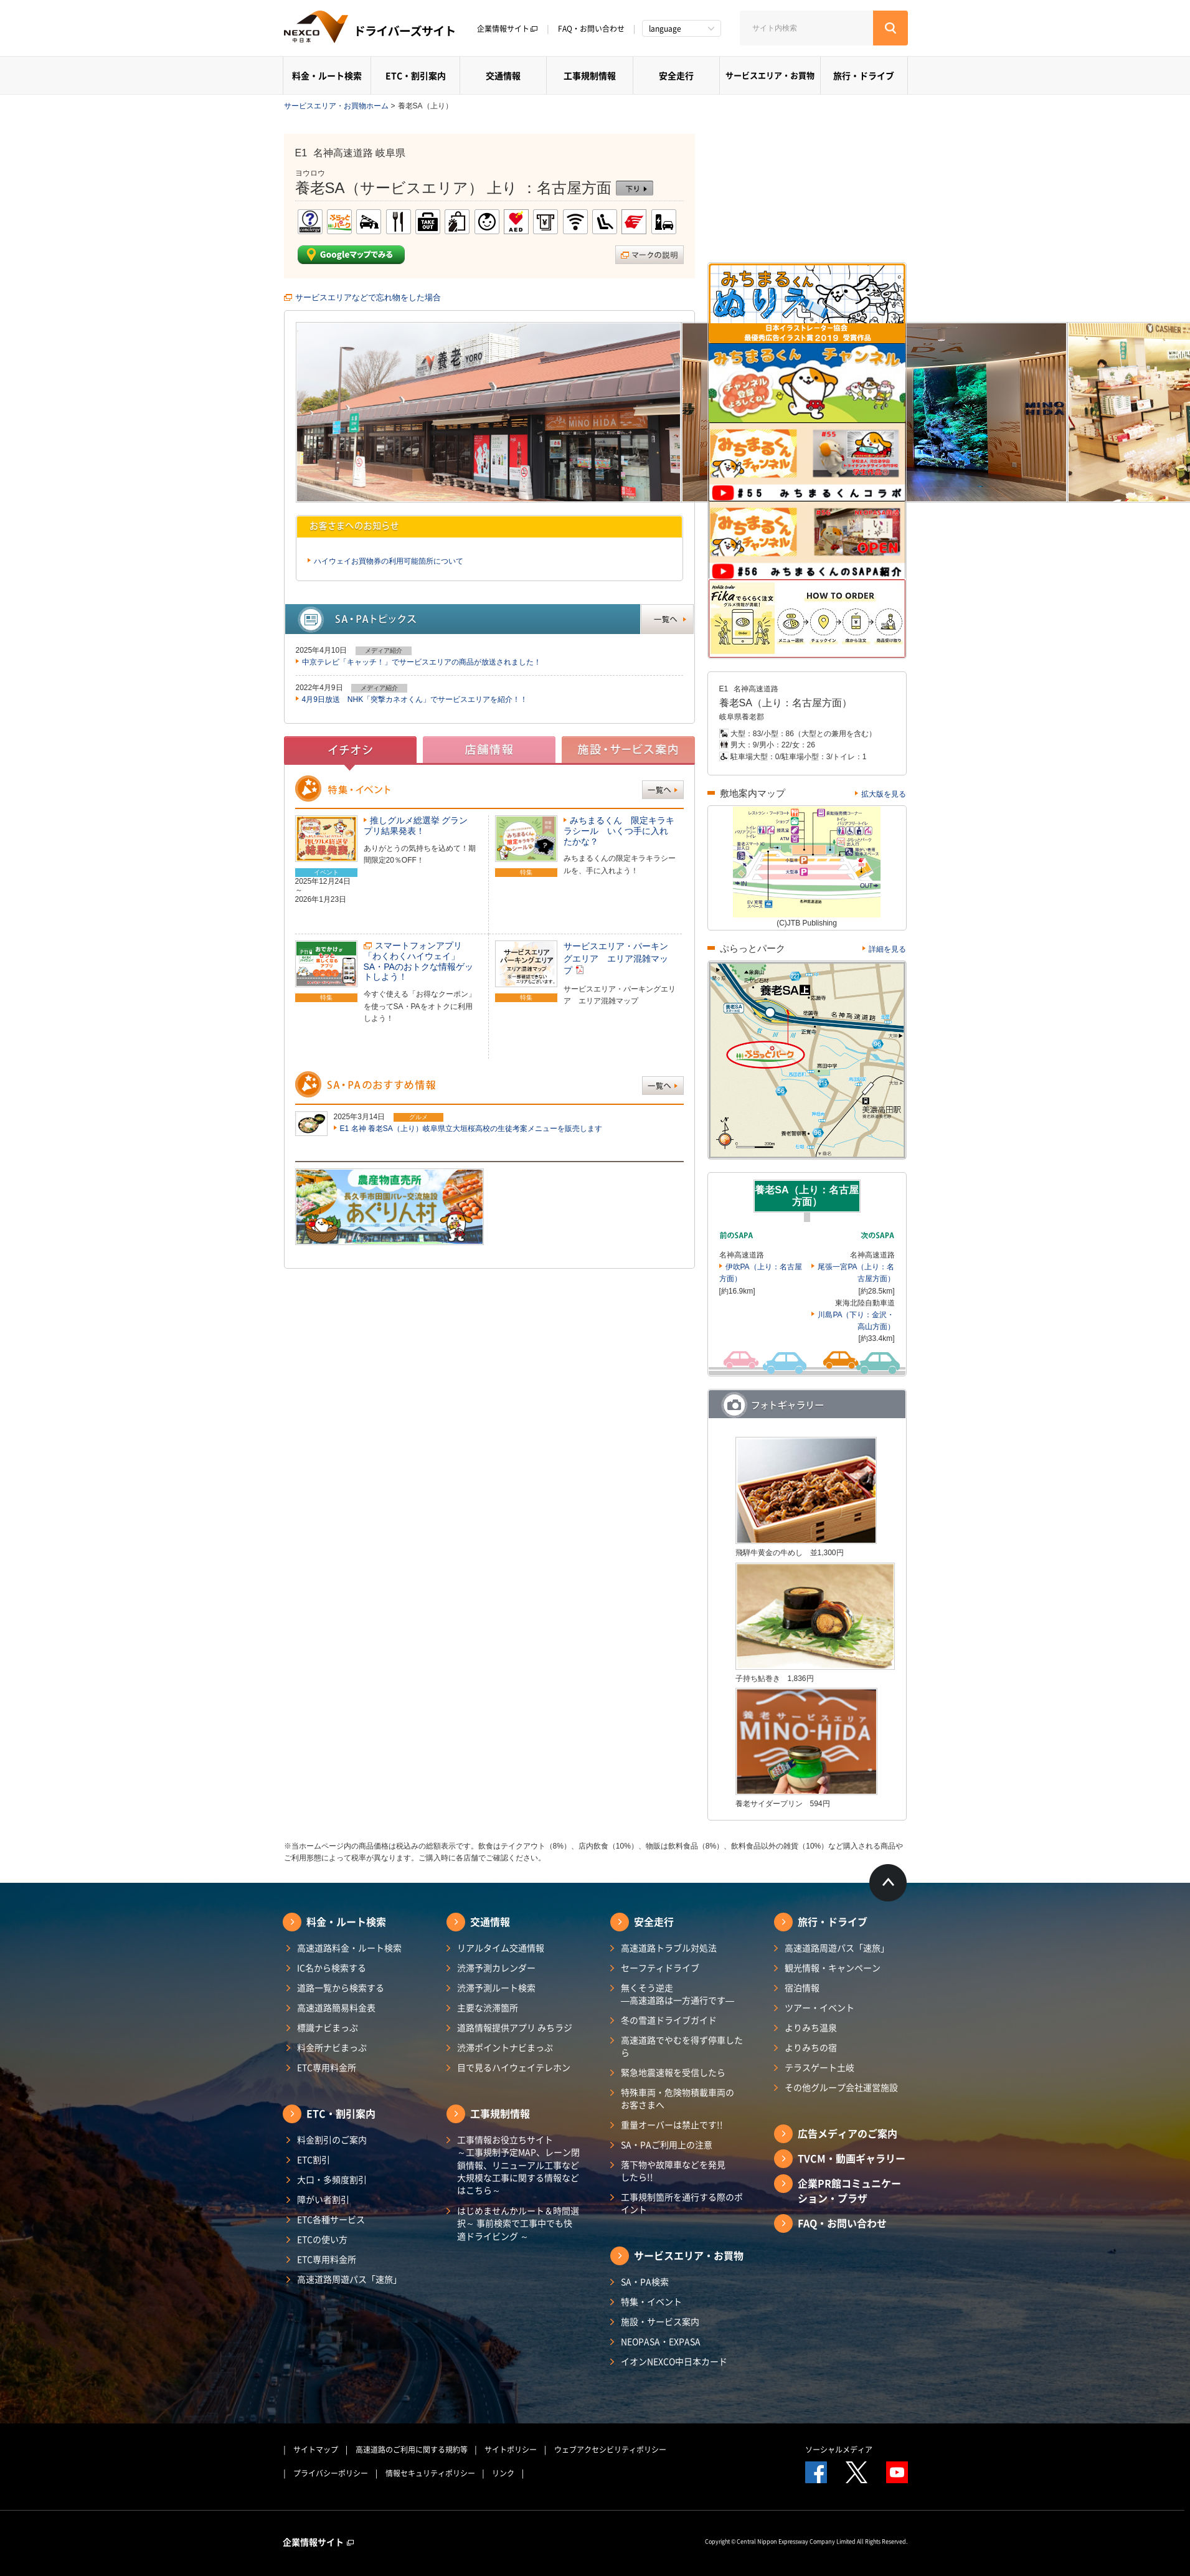 This screenshot has width=1190, height=2576. What do you see at coordinates (665, 28) in the screenshot?
I see `language` at bounding box center [665, 28].